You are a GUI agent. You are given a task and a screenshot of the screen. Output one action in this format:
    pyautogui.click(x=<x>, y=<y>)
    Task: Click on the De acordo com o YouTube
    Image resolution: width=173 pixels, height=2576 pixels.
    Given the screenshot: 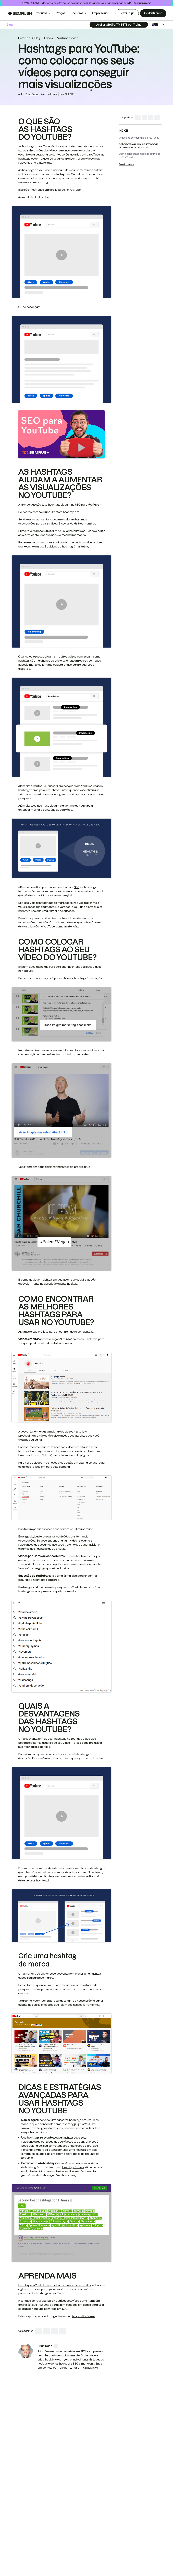 What is the action you would take?
    pyautogui.click(x=83, y=154)
    